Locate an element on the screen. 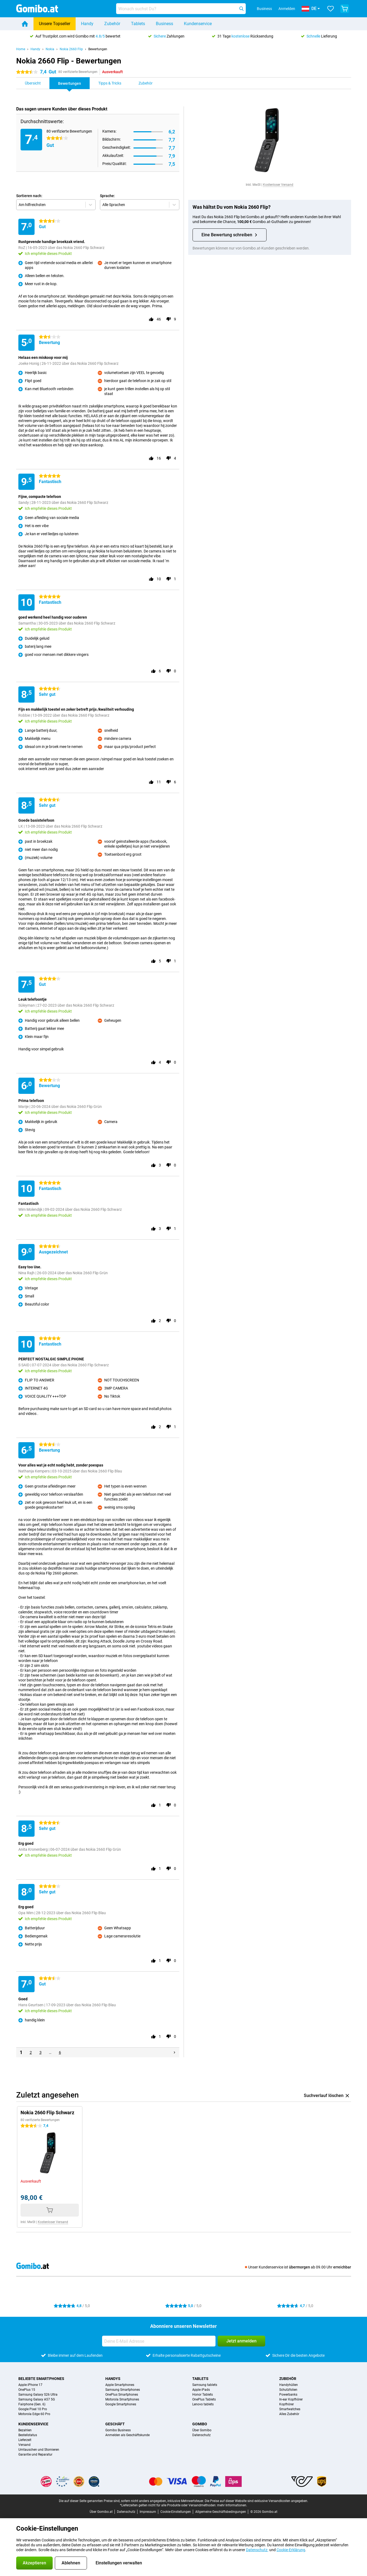 The height and width of the screenshot is (2576, 367). Garantie und Reparatur is located at coordinates (35, 2454).